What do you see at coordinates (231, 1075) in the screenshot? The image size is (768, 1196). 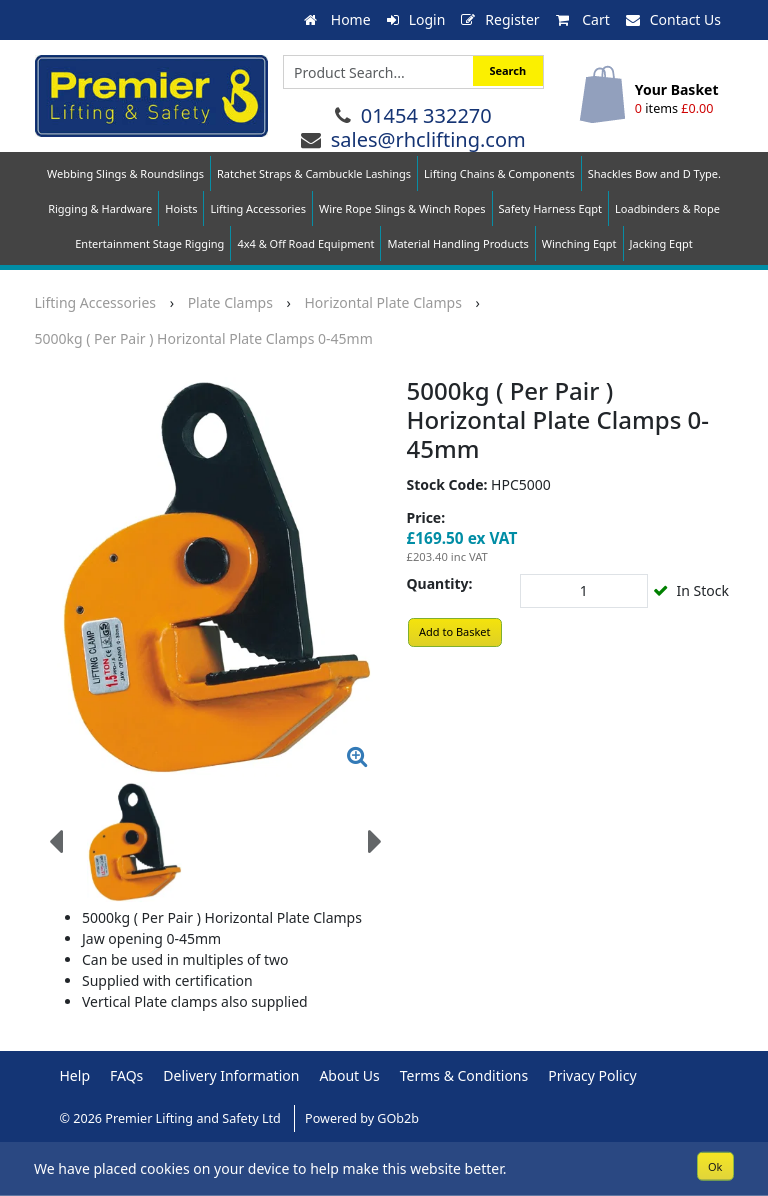 I see `Delivery Information` at bounding box center [231, 1075].